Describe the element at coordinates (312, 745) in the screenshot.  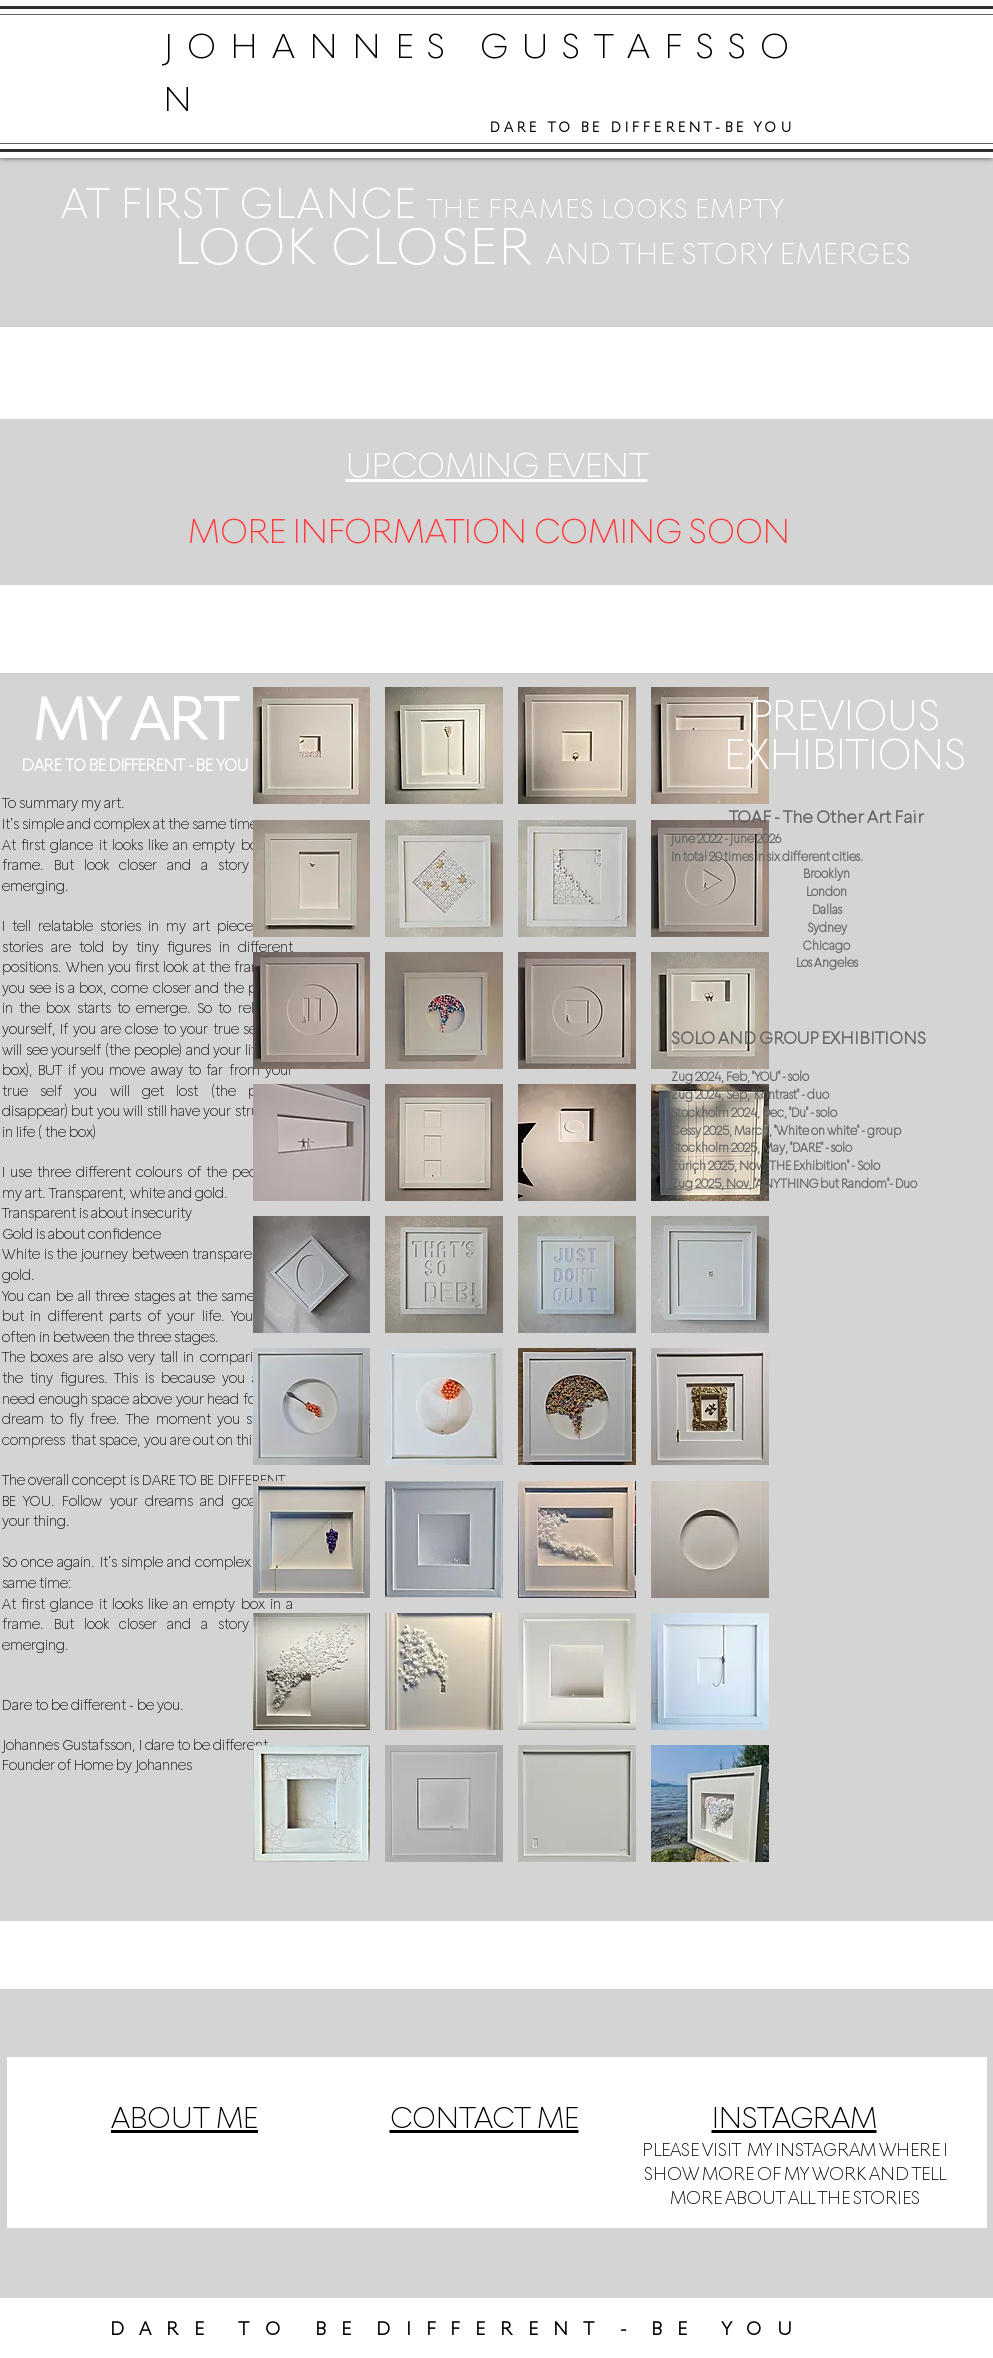
I see `[button]` at that location.